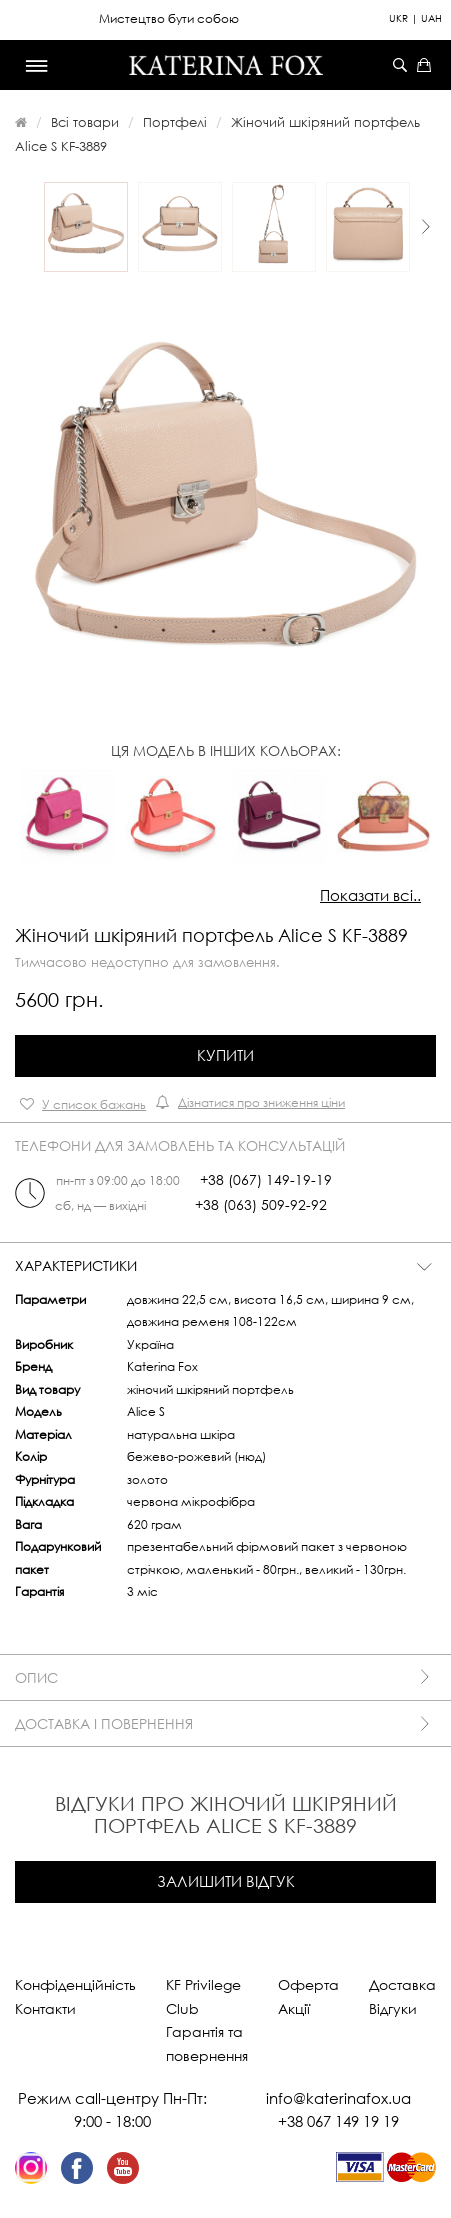 The height and width of the screenshot is (2218, 451). I want to click on Залишити відгук, so click(226, 1881).